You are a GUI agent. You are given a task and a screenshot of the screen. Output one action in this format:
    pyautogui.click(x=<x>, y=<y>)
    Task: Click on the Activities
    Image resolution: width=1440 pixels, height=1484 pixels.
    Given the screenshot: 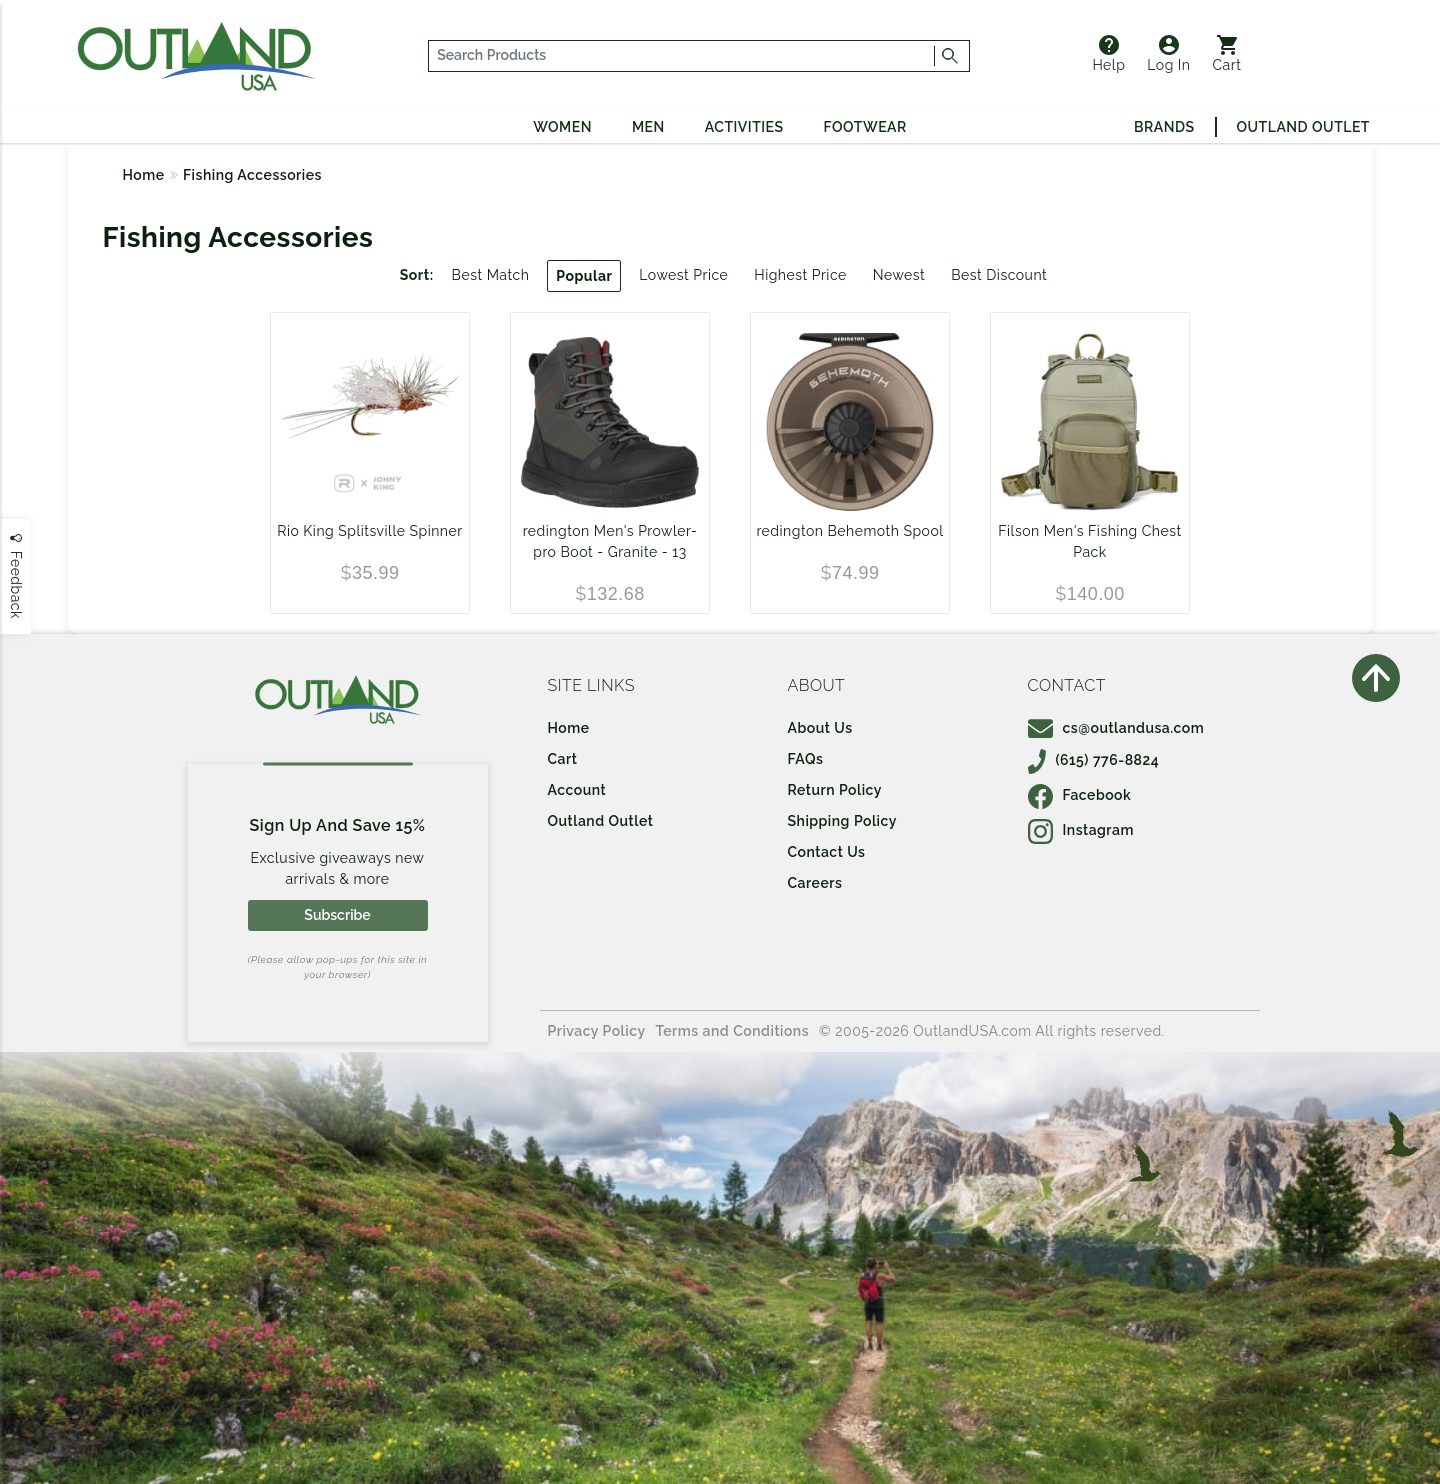 What is the action you would take?
    pyautogui.click(x=744, y=127)
    